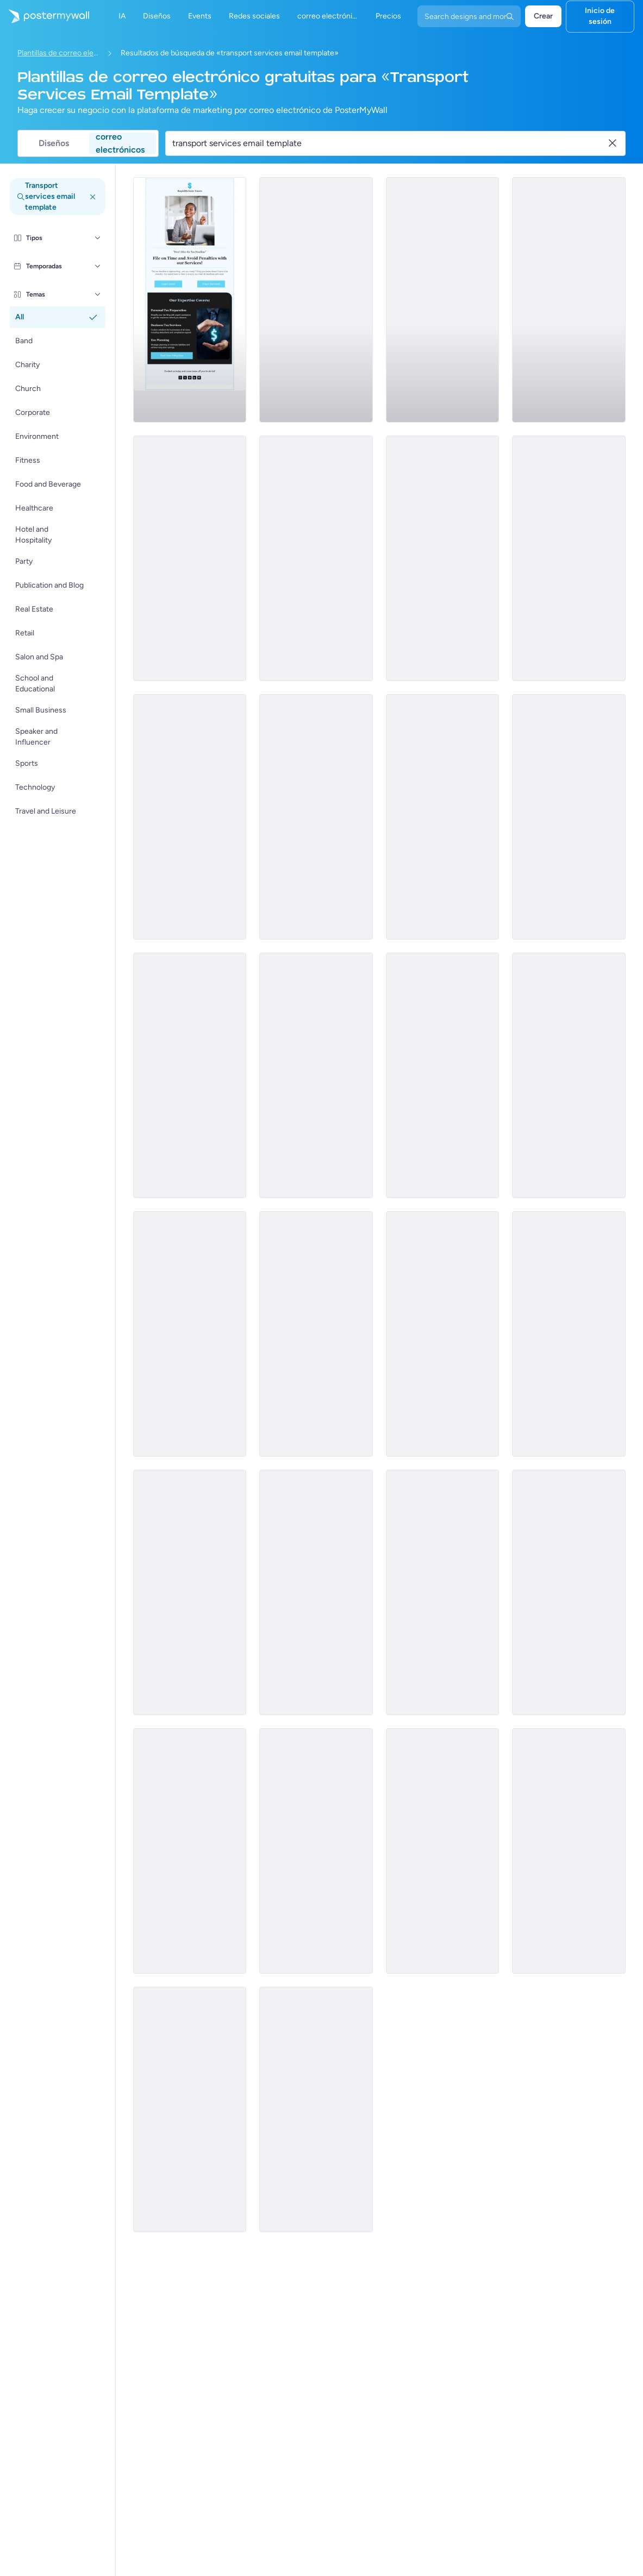  What do you see at coordinates (443, 300) in the screenshot?
I see `[Services Email Template 'Tax Experts' for Corporate]` at bounding box center [443, 300].